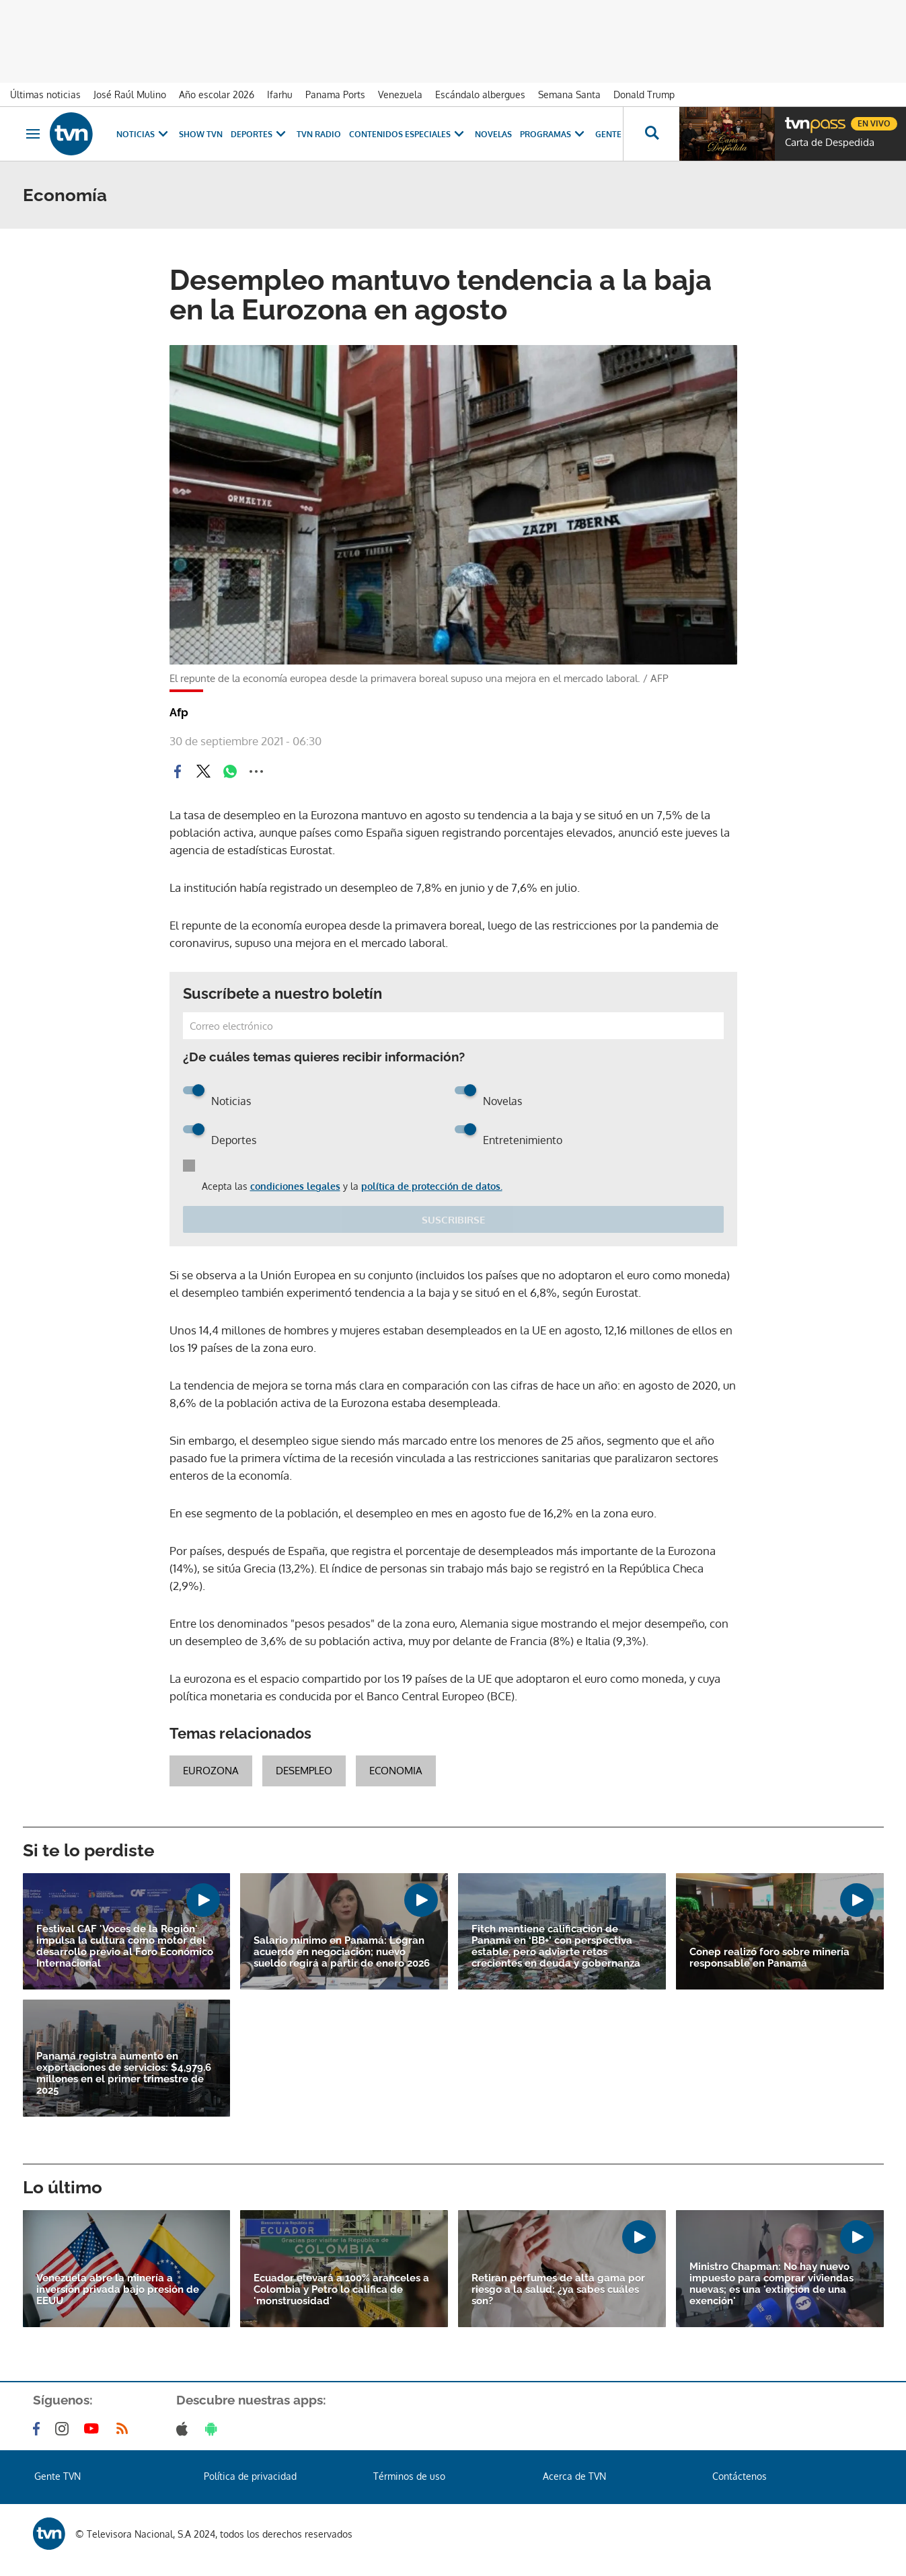 The height and width of the screenshot is (2576, 906). What do you see at coordinates (829, 143) in the screenshot?
I see `Carta de Despedida` at bounding box center [829, 143].